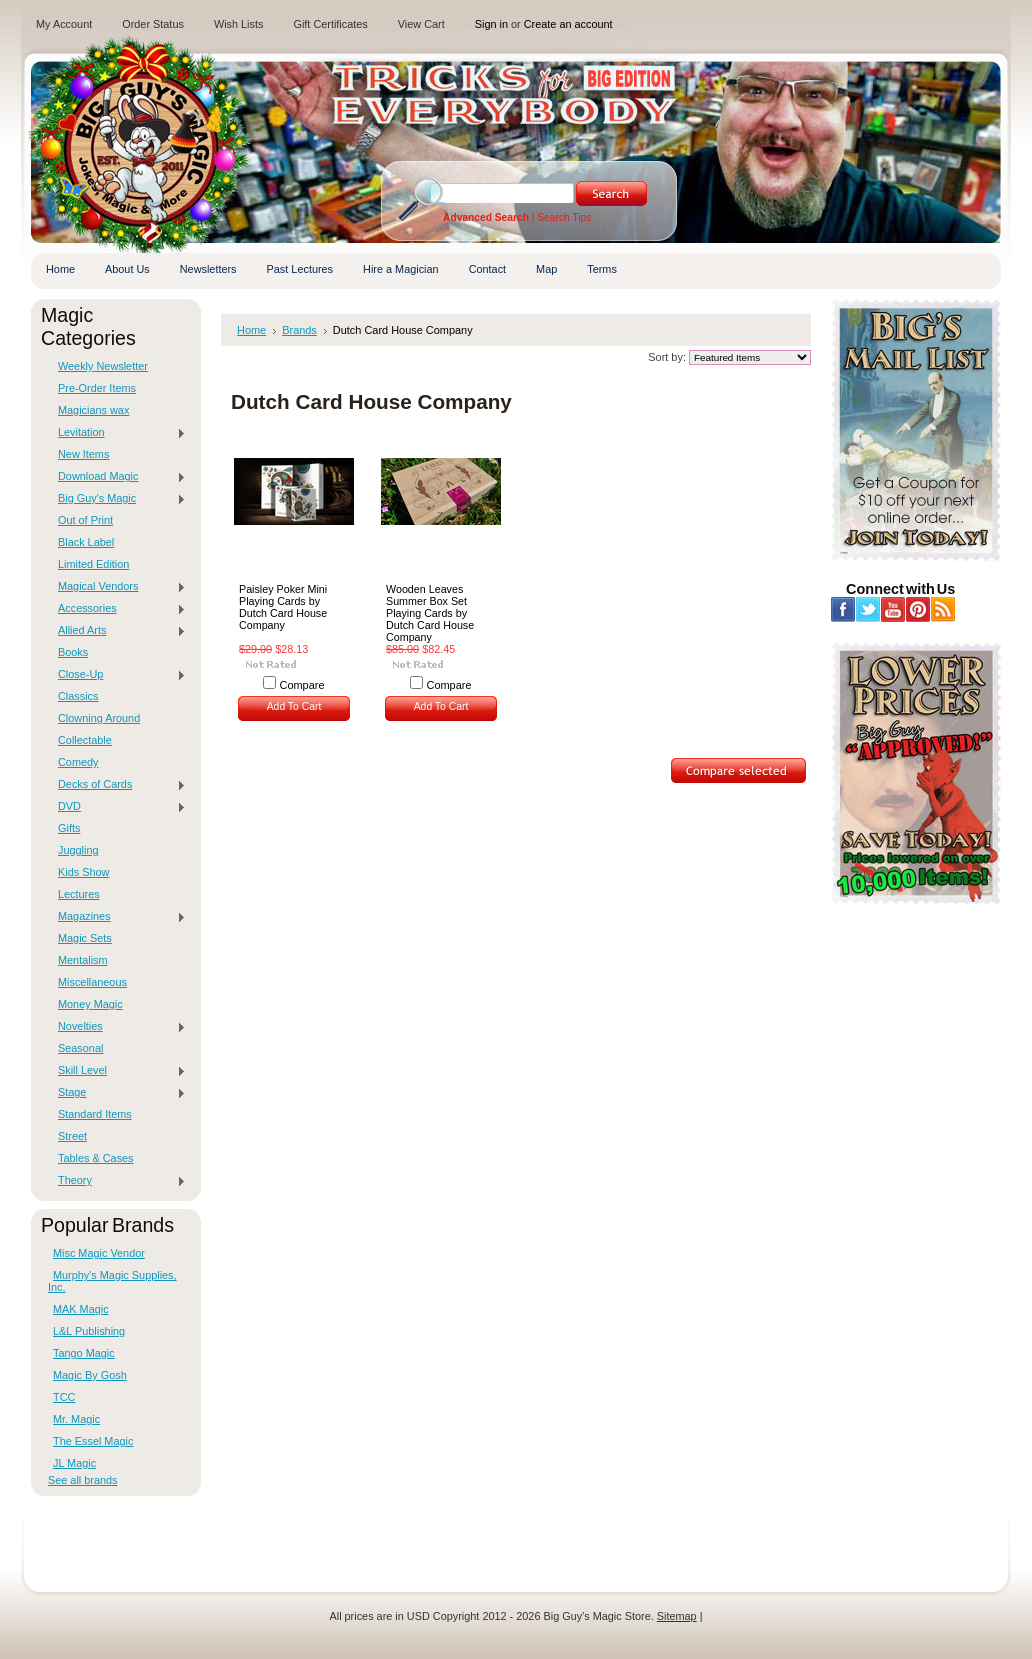 This screenshot has width=1032, height=1659. What do you see at coordinates (69, 828) in the screenshot?
I see `Gifts` at bounding box center [69, 828].